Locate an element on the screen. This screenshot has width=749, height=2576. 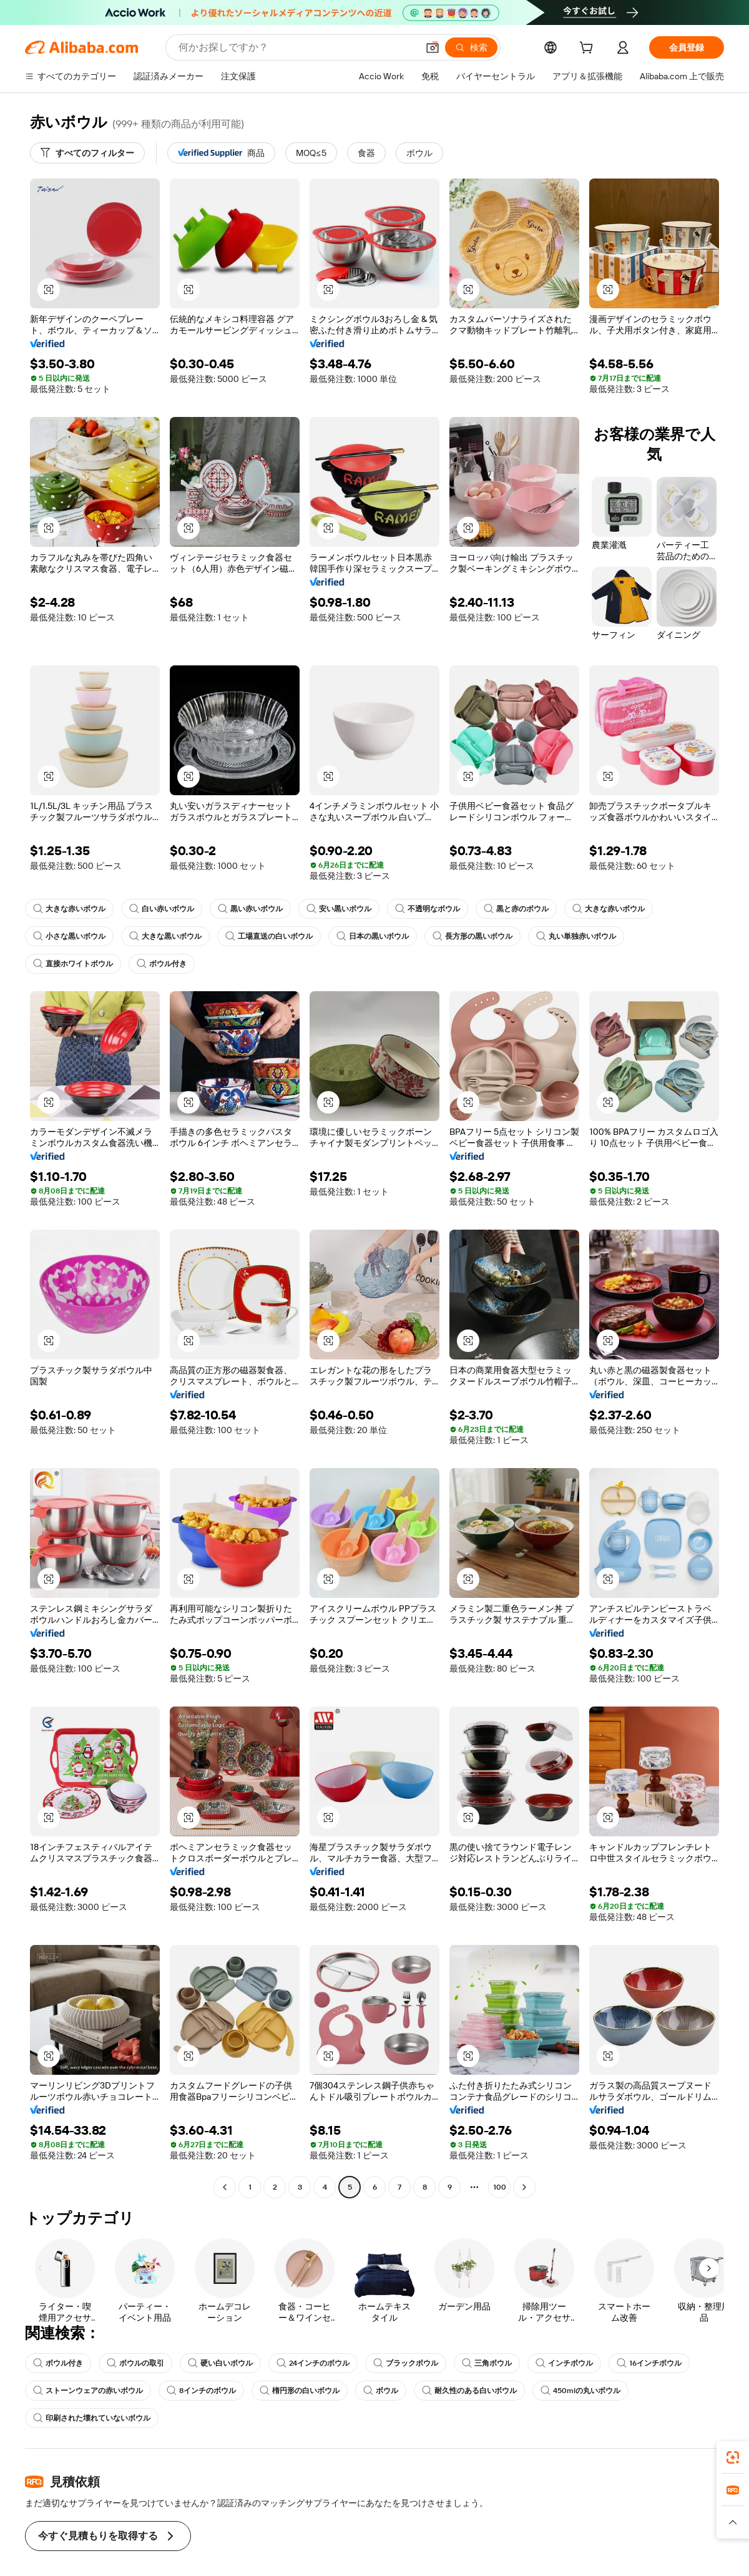
日本の黒いボウル is located at coordinates (372, 936).